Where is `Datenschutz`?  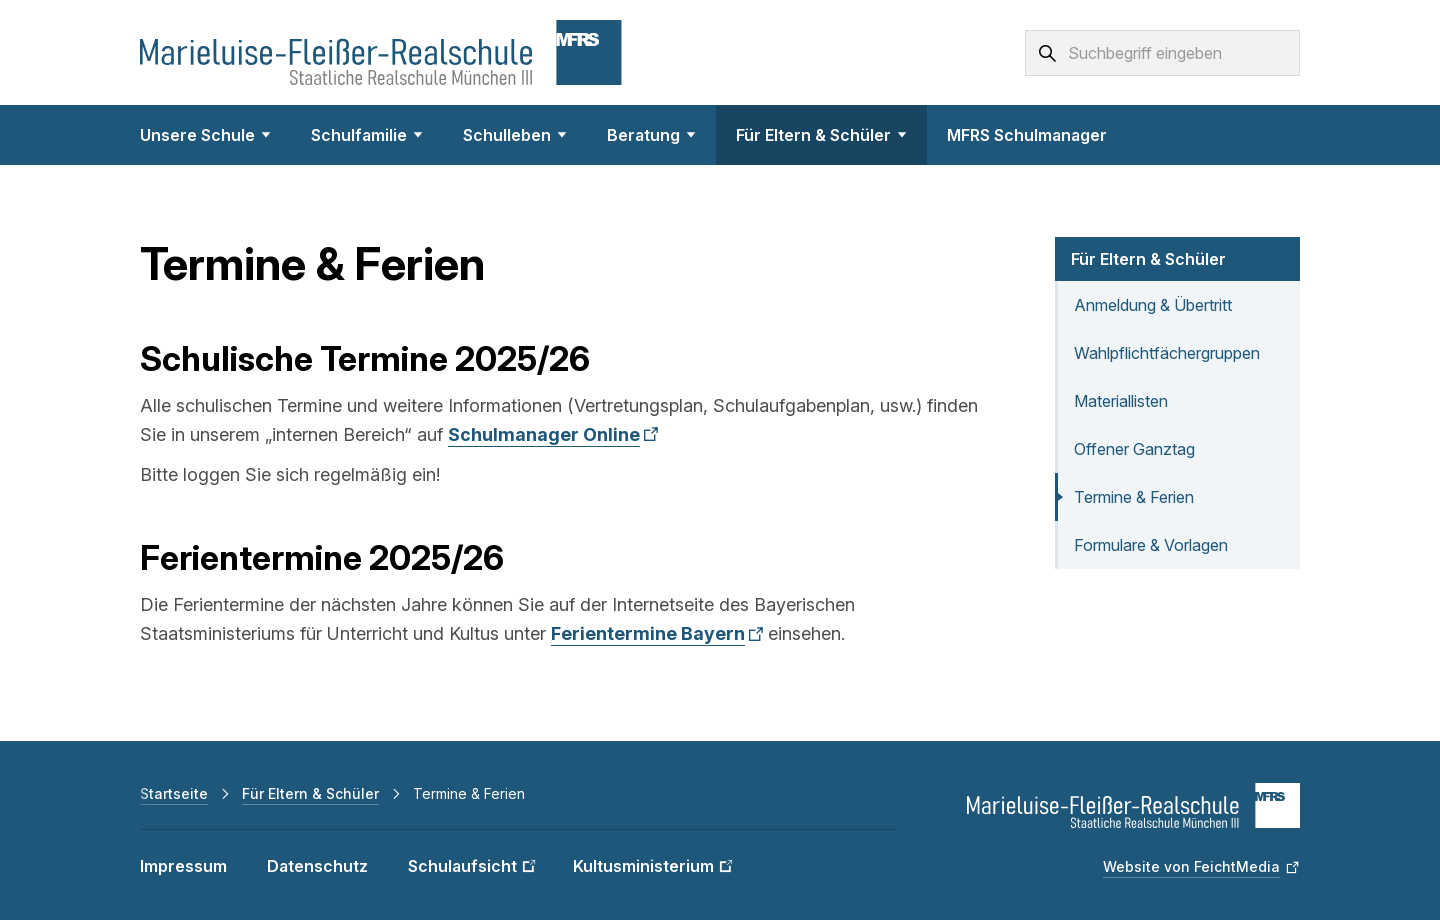
Datenschutz is located at coordinates (317, 866).